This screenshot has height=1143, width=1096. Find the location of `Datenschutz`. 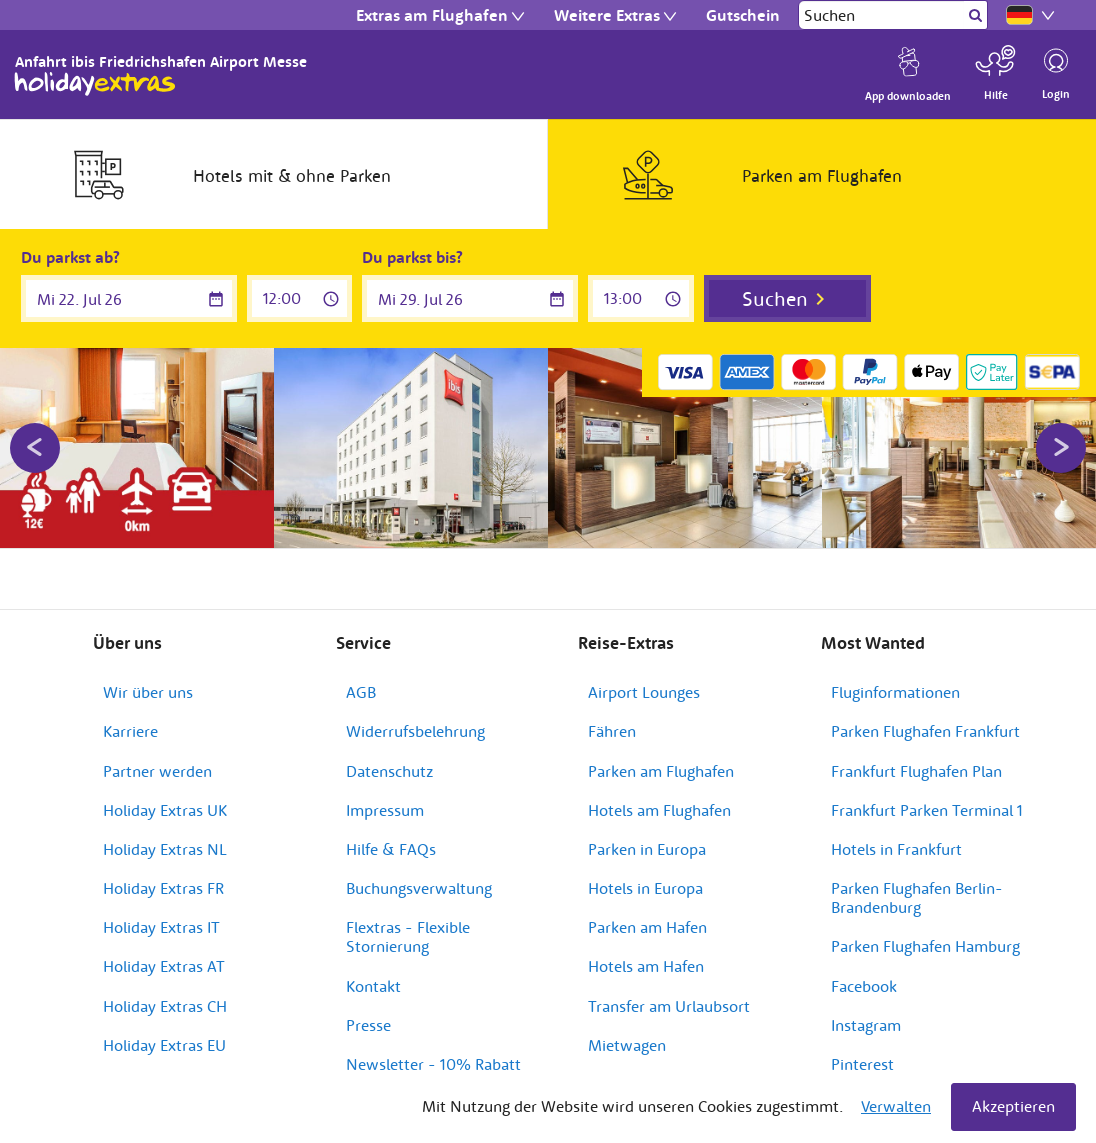

Datenschutz is located at coordinates (389, 771).